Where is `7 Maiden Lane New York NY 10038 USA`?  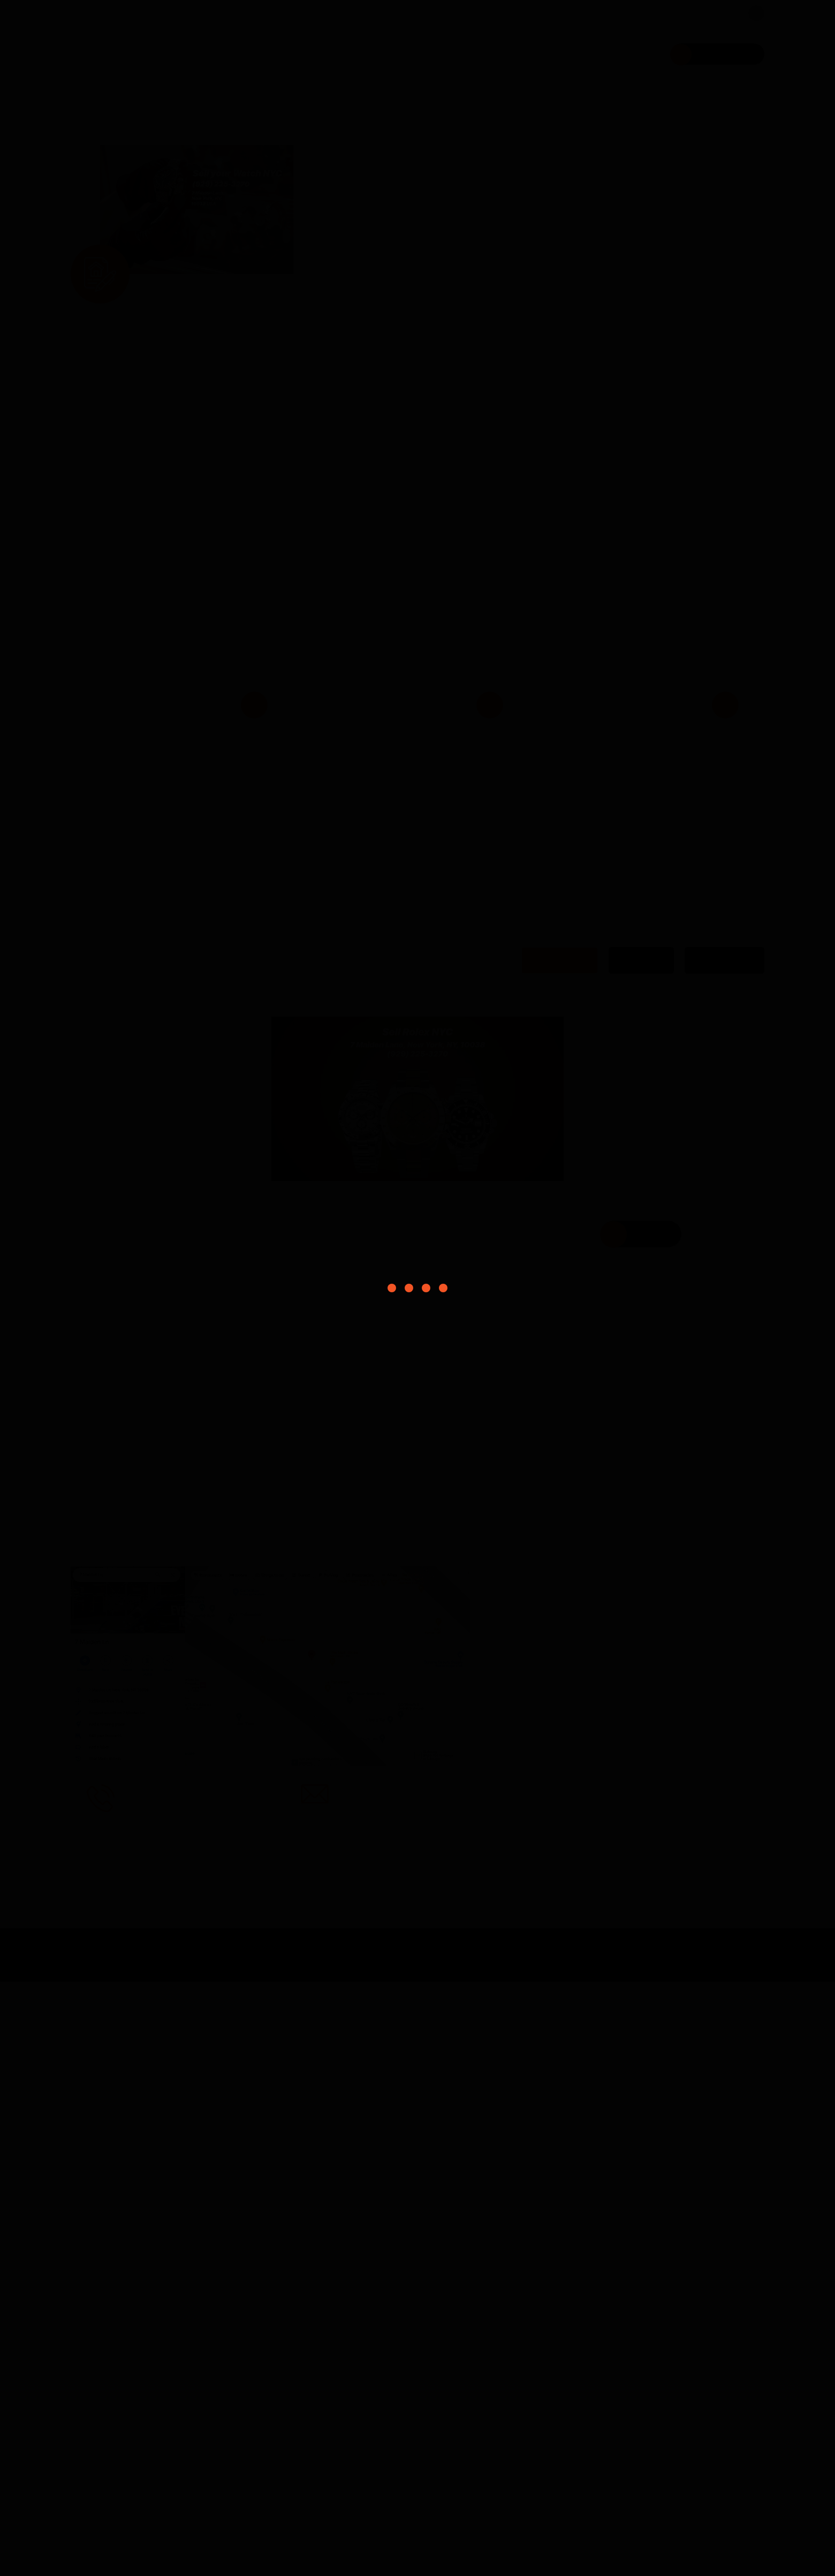 7 Maiden Lane New York NY 10038 USA is located at coordinates (265, 11).